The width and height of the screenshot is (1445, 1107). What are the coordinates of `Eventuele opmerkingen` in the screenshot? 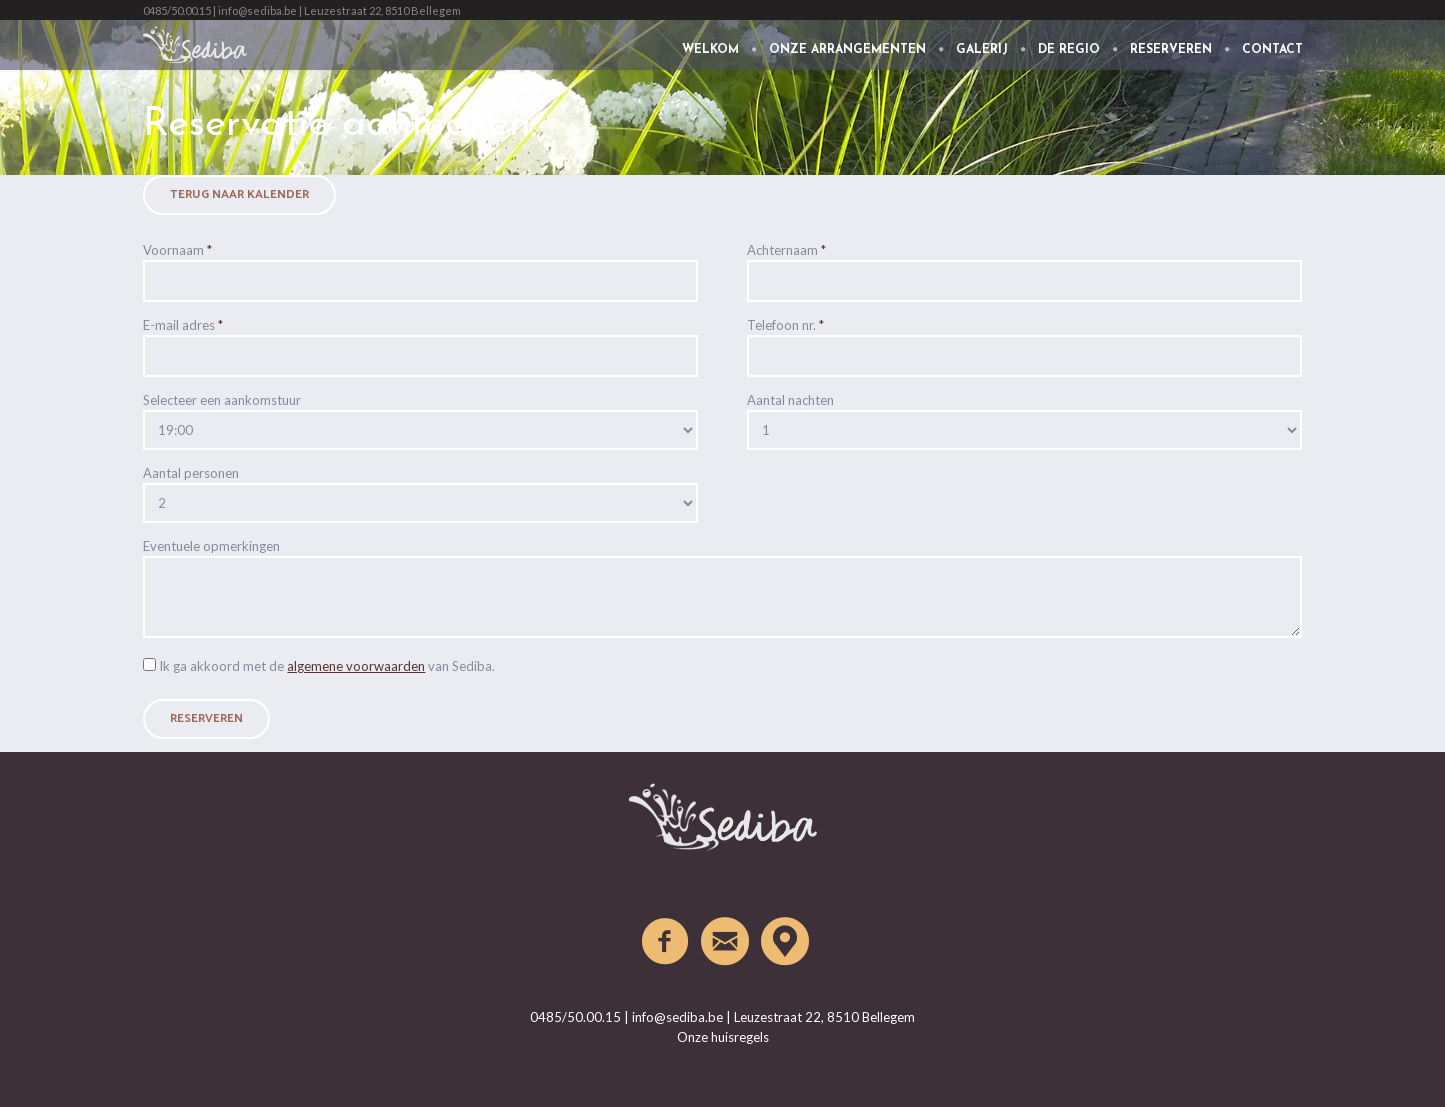 It's located at (211, 546).